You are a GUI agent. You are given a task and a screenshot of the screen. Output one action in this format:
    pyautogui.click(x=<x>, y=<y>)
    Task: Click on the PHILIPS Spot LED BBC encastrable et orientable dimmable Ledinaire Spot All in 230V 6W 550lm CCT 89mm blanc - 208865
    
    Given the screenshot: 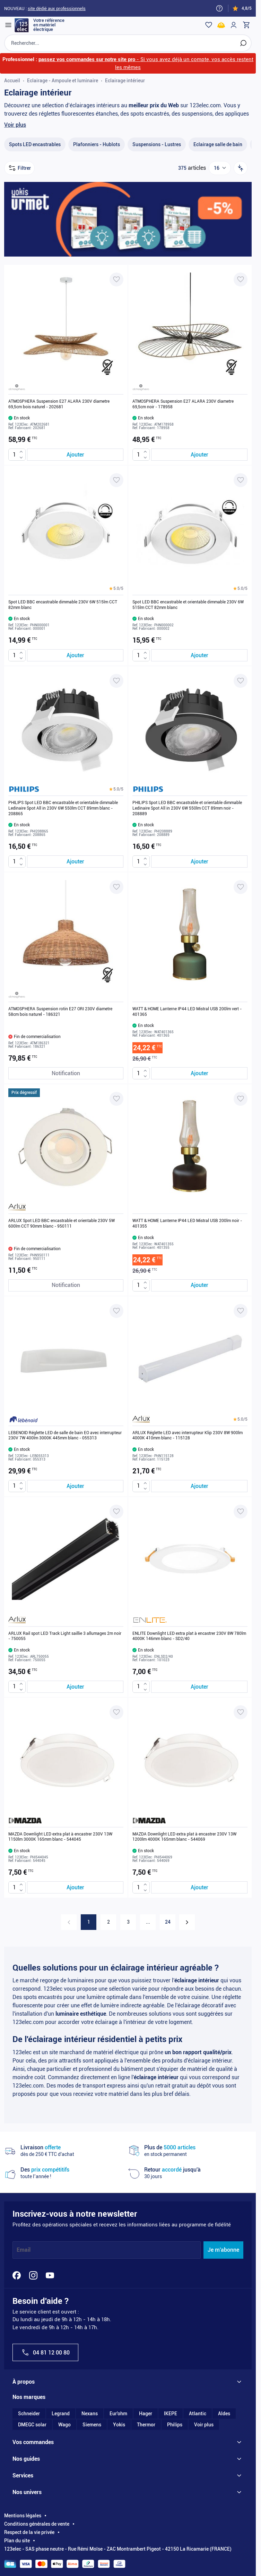 What is the action you would take?
    pyautogui.click(x=63, y=815)
    